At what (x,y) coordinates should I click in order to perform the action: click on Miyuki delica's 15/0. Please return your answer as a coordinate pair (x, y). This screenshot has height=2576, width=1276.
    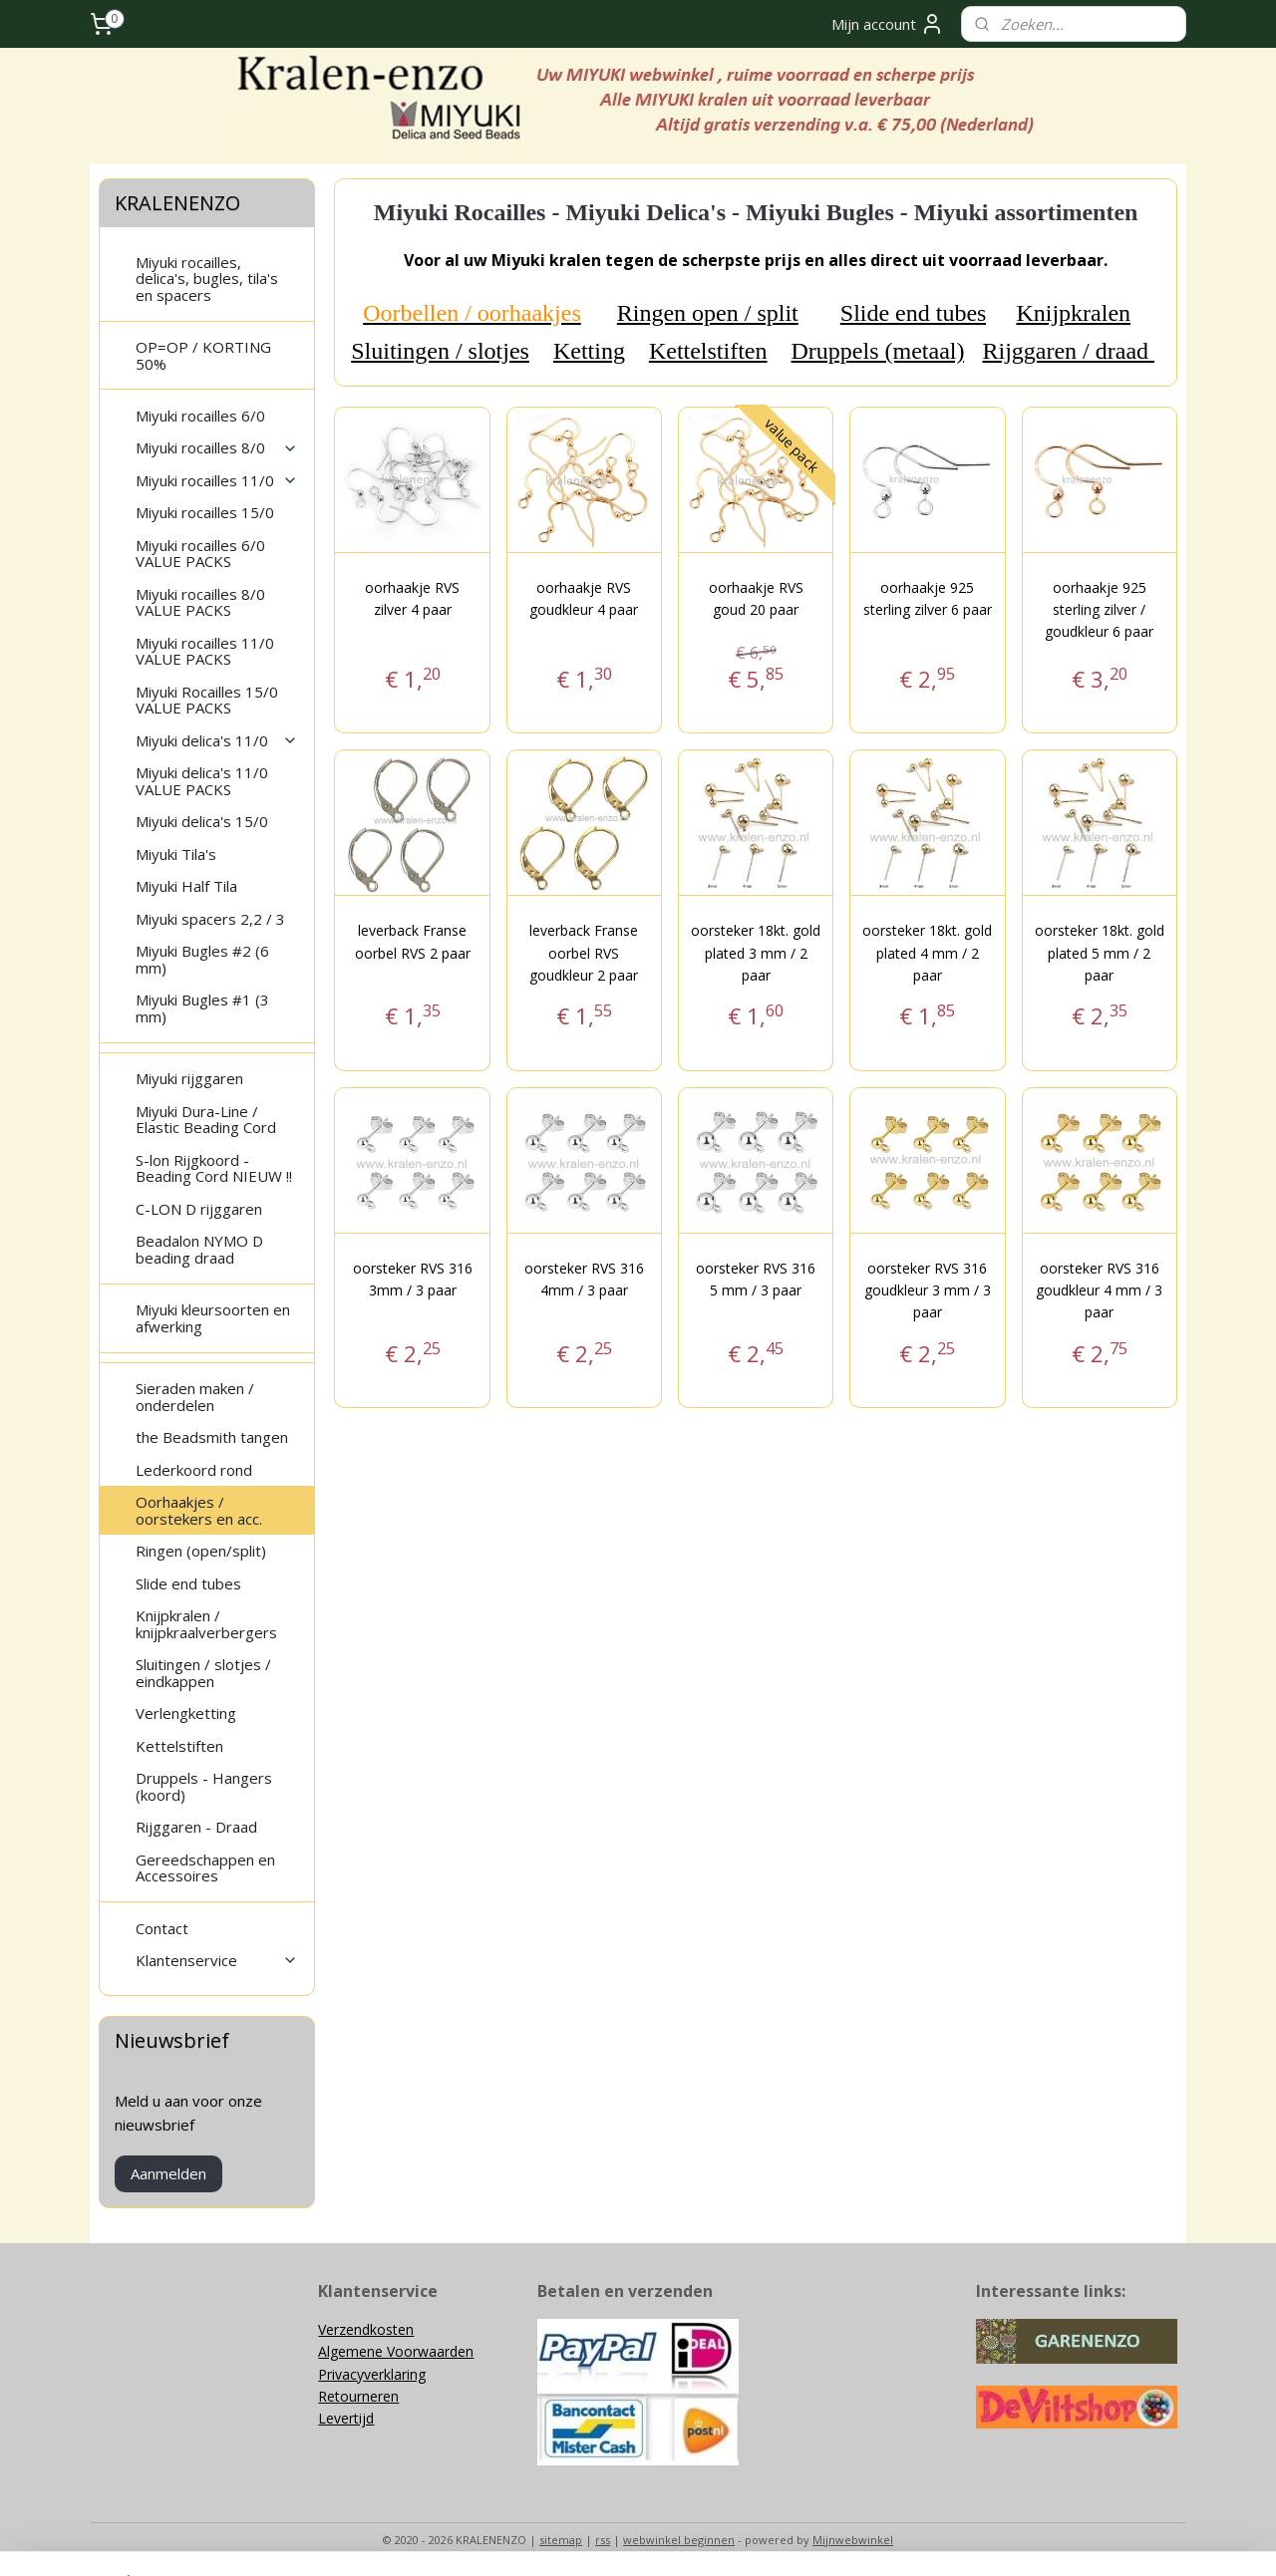
    Looking at the image, I should click on (202, 821).